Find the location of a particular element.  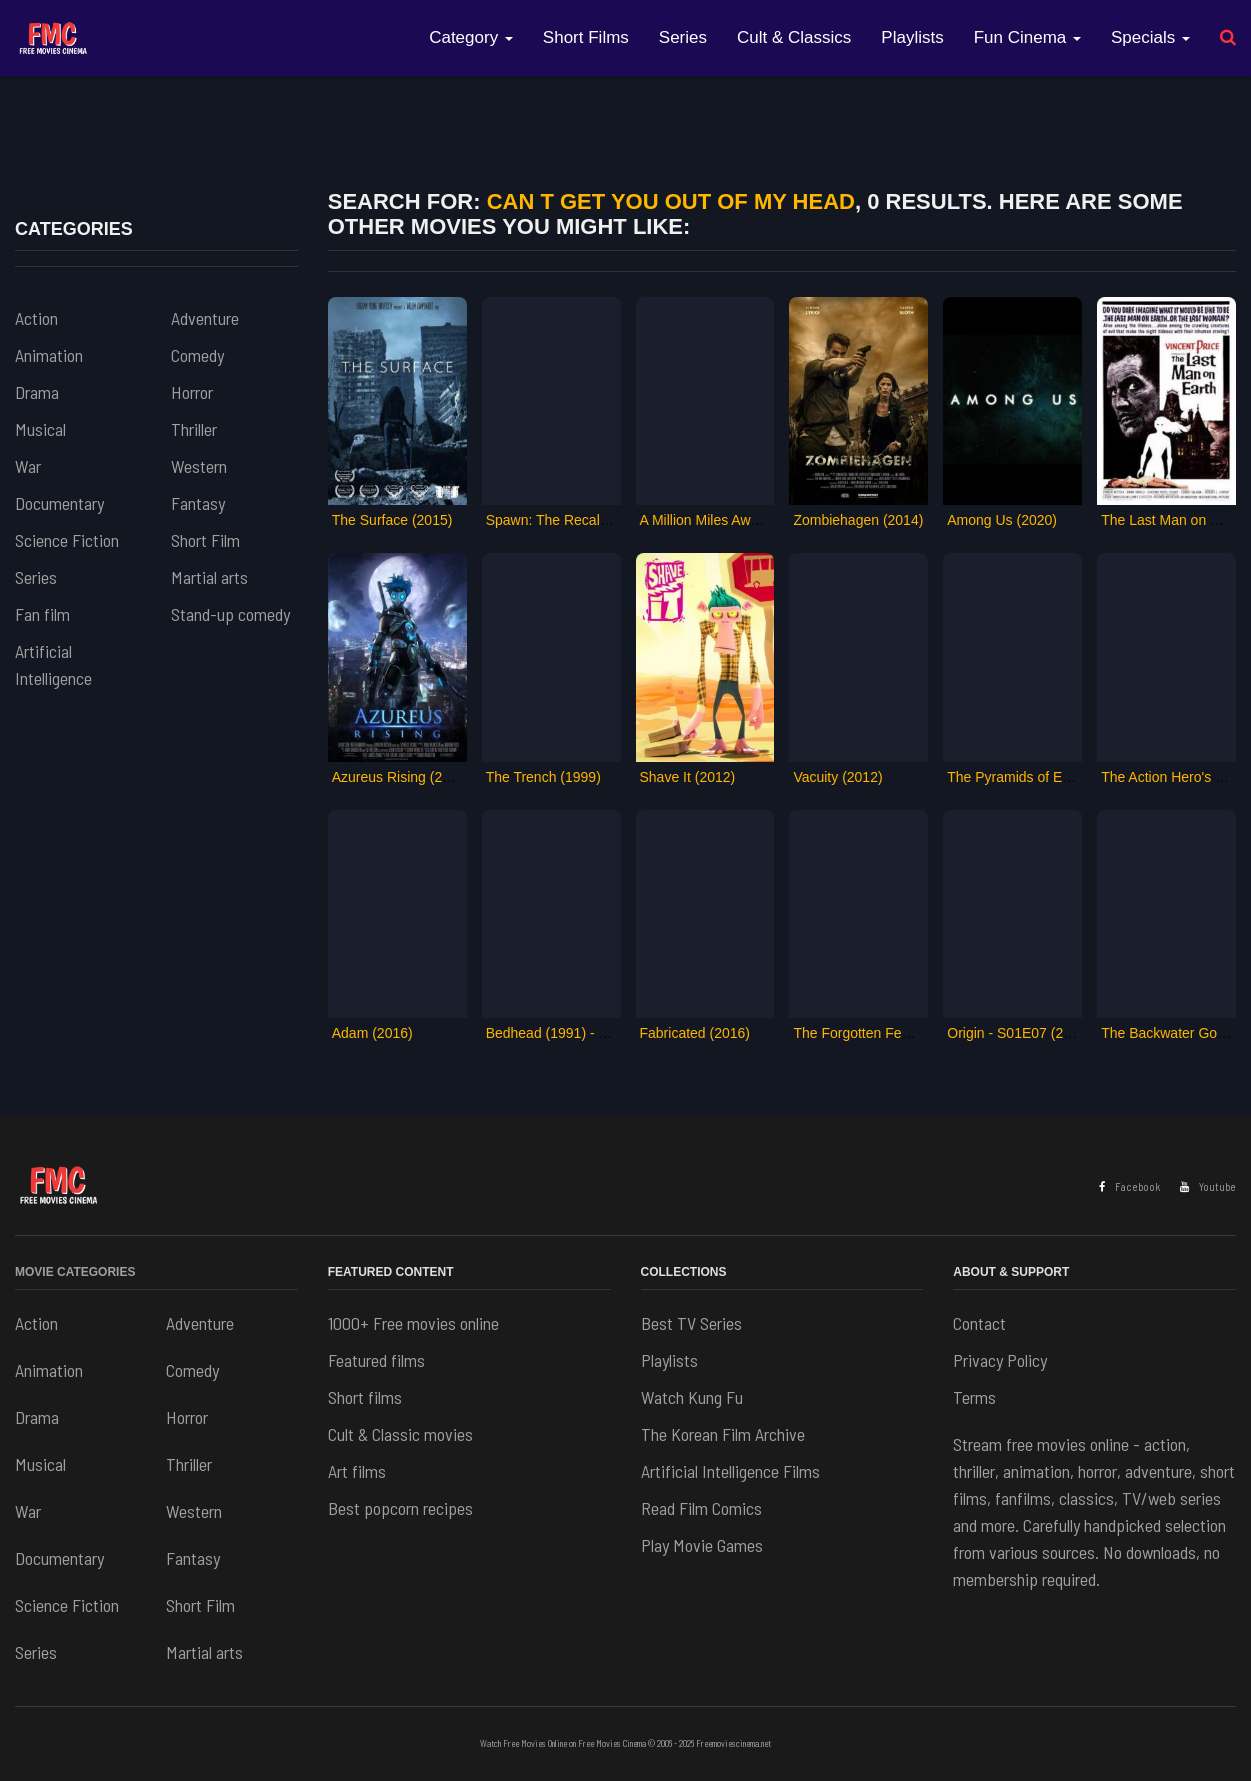

Documentary is located at coordinates (59, 503).